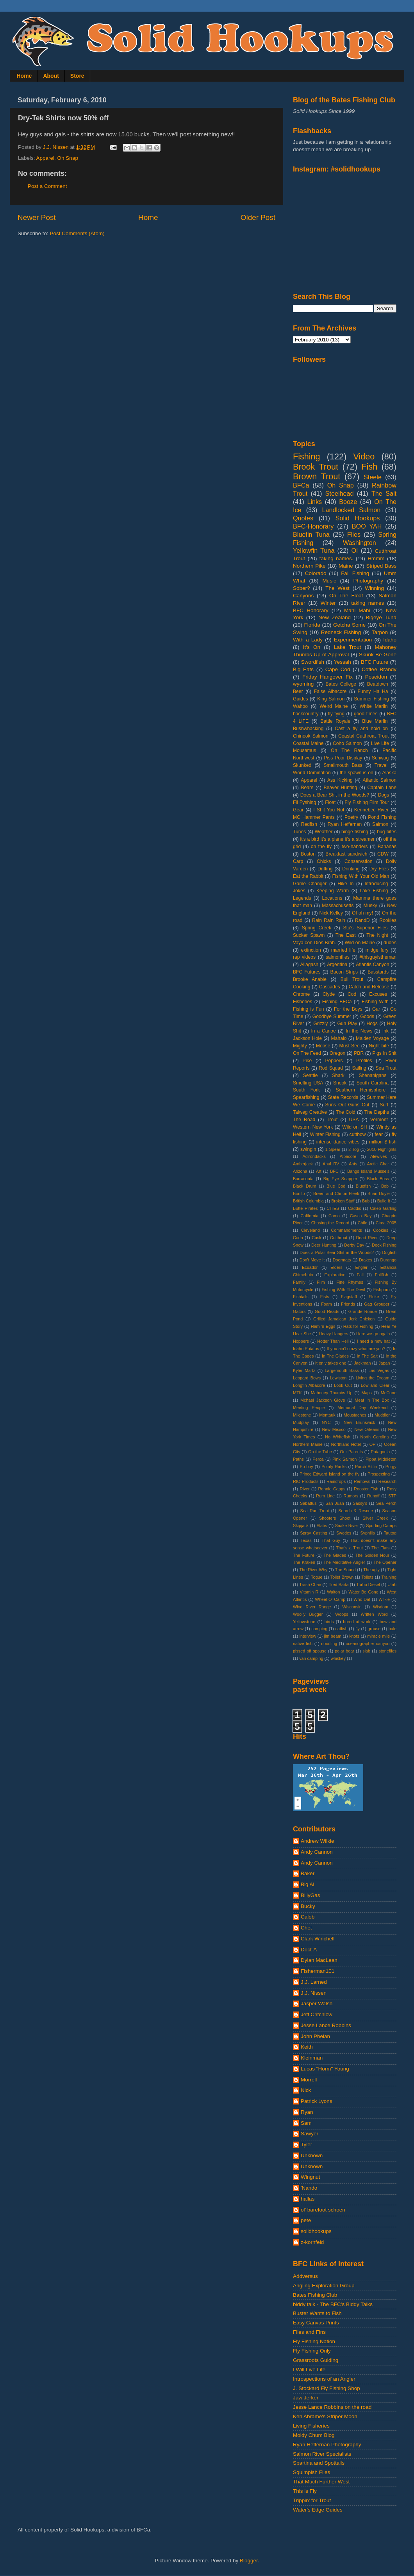  What do you see at coordinates (363, 1222) in the screenshot?
I see `Chile` at bounding box center [363, 1222].